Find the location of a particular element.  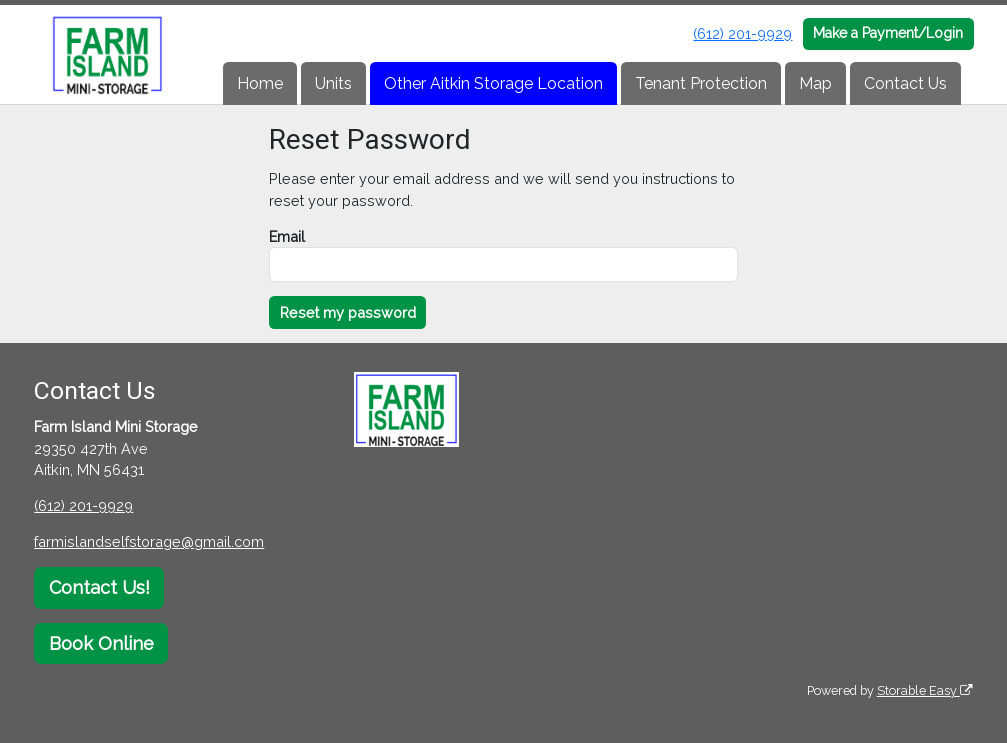

(612) 201-9929 is located at coordinates (742, 33).